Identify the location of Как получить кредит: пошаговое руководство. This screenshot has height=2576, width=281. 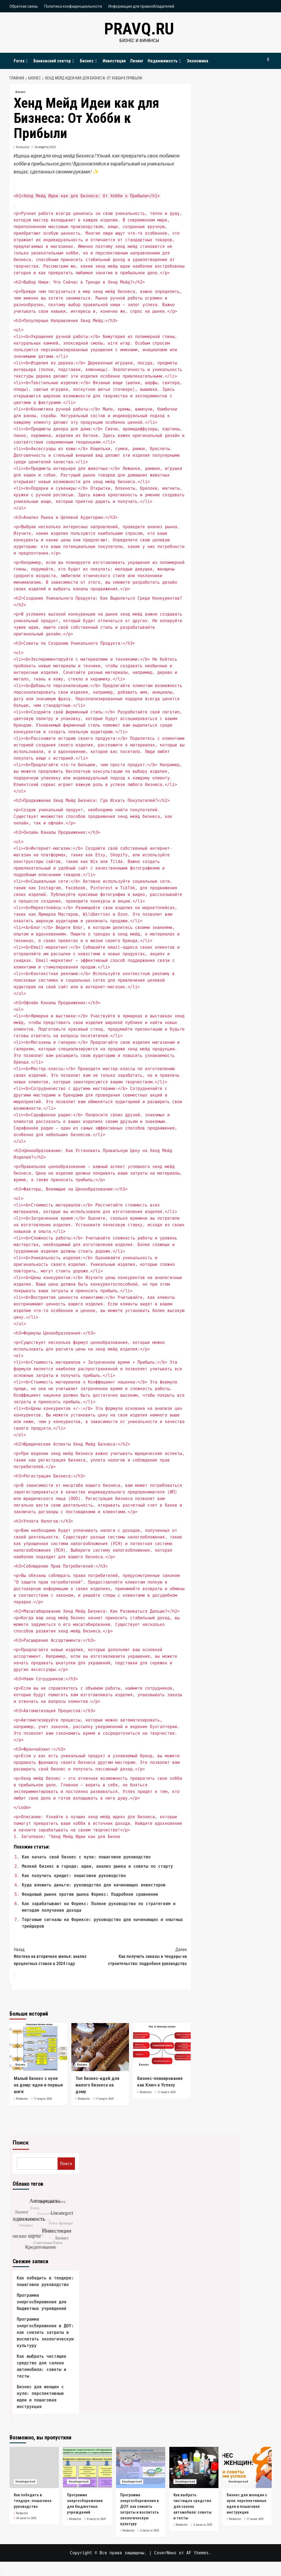
(74, 1875).